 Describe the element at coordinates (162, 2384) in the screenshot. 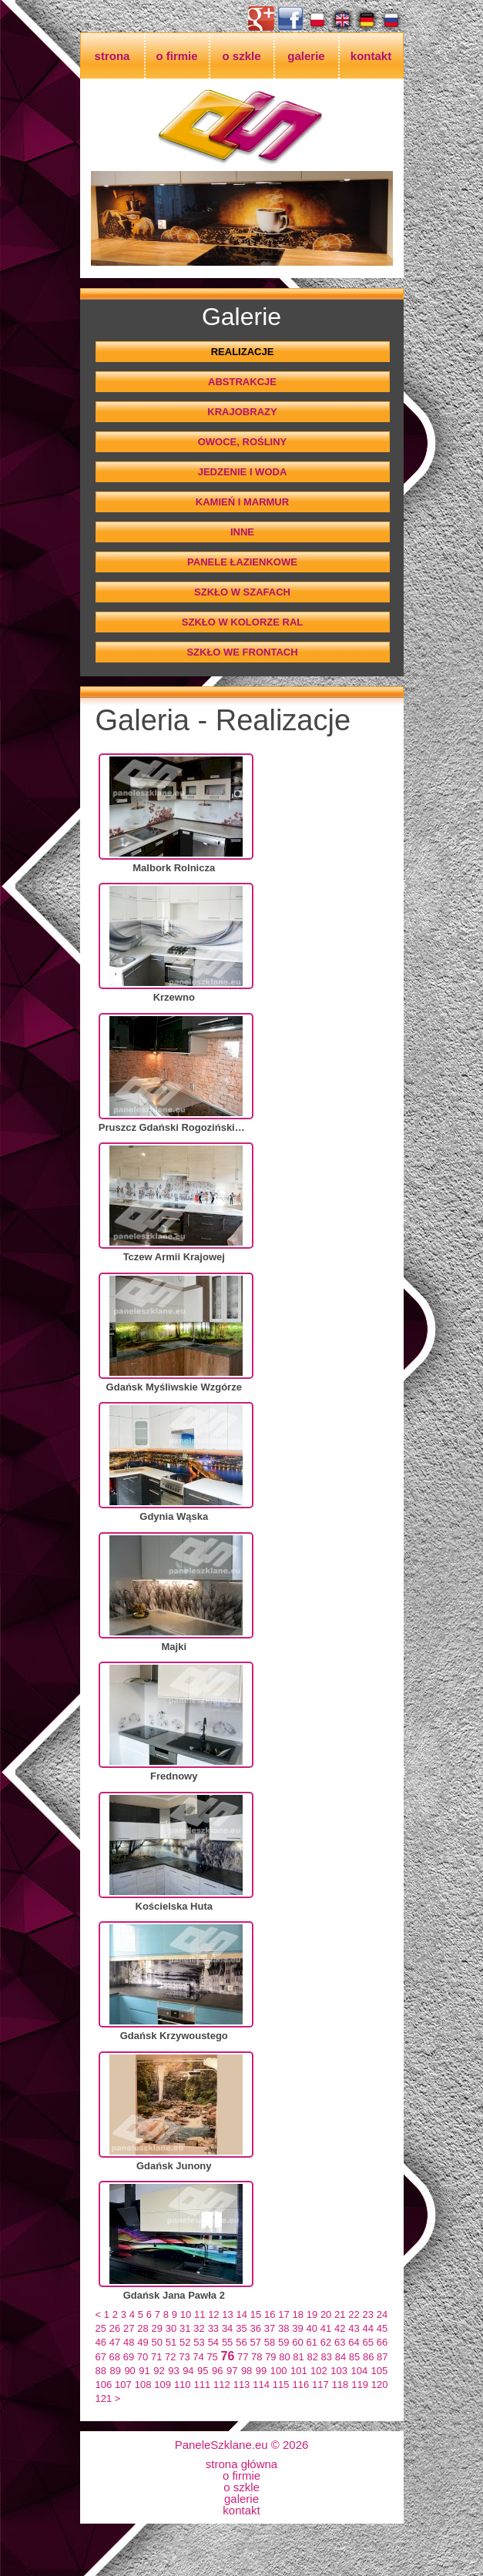

I see `109` at that location.